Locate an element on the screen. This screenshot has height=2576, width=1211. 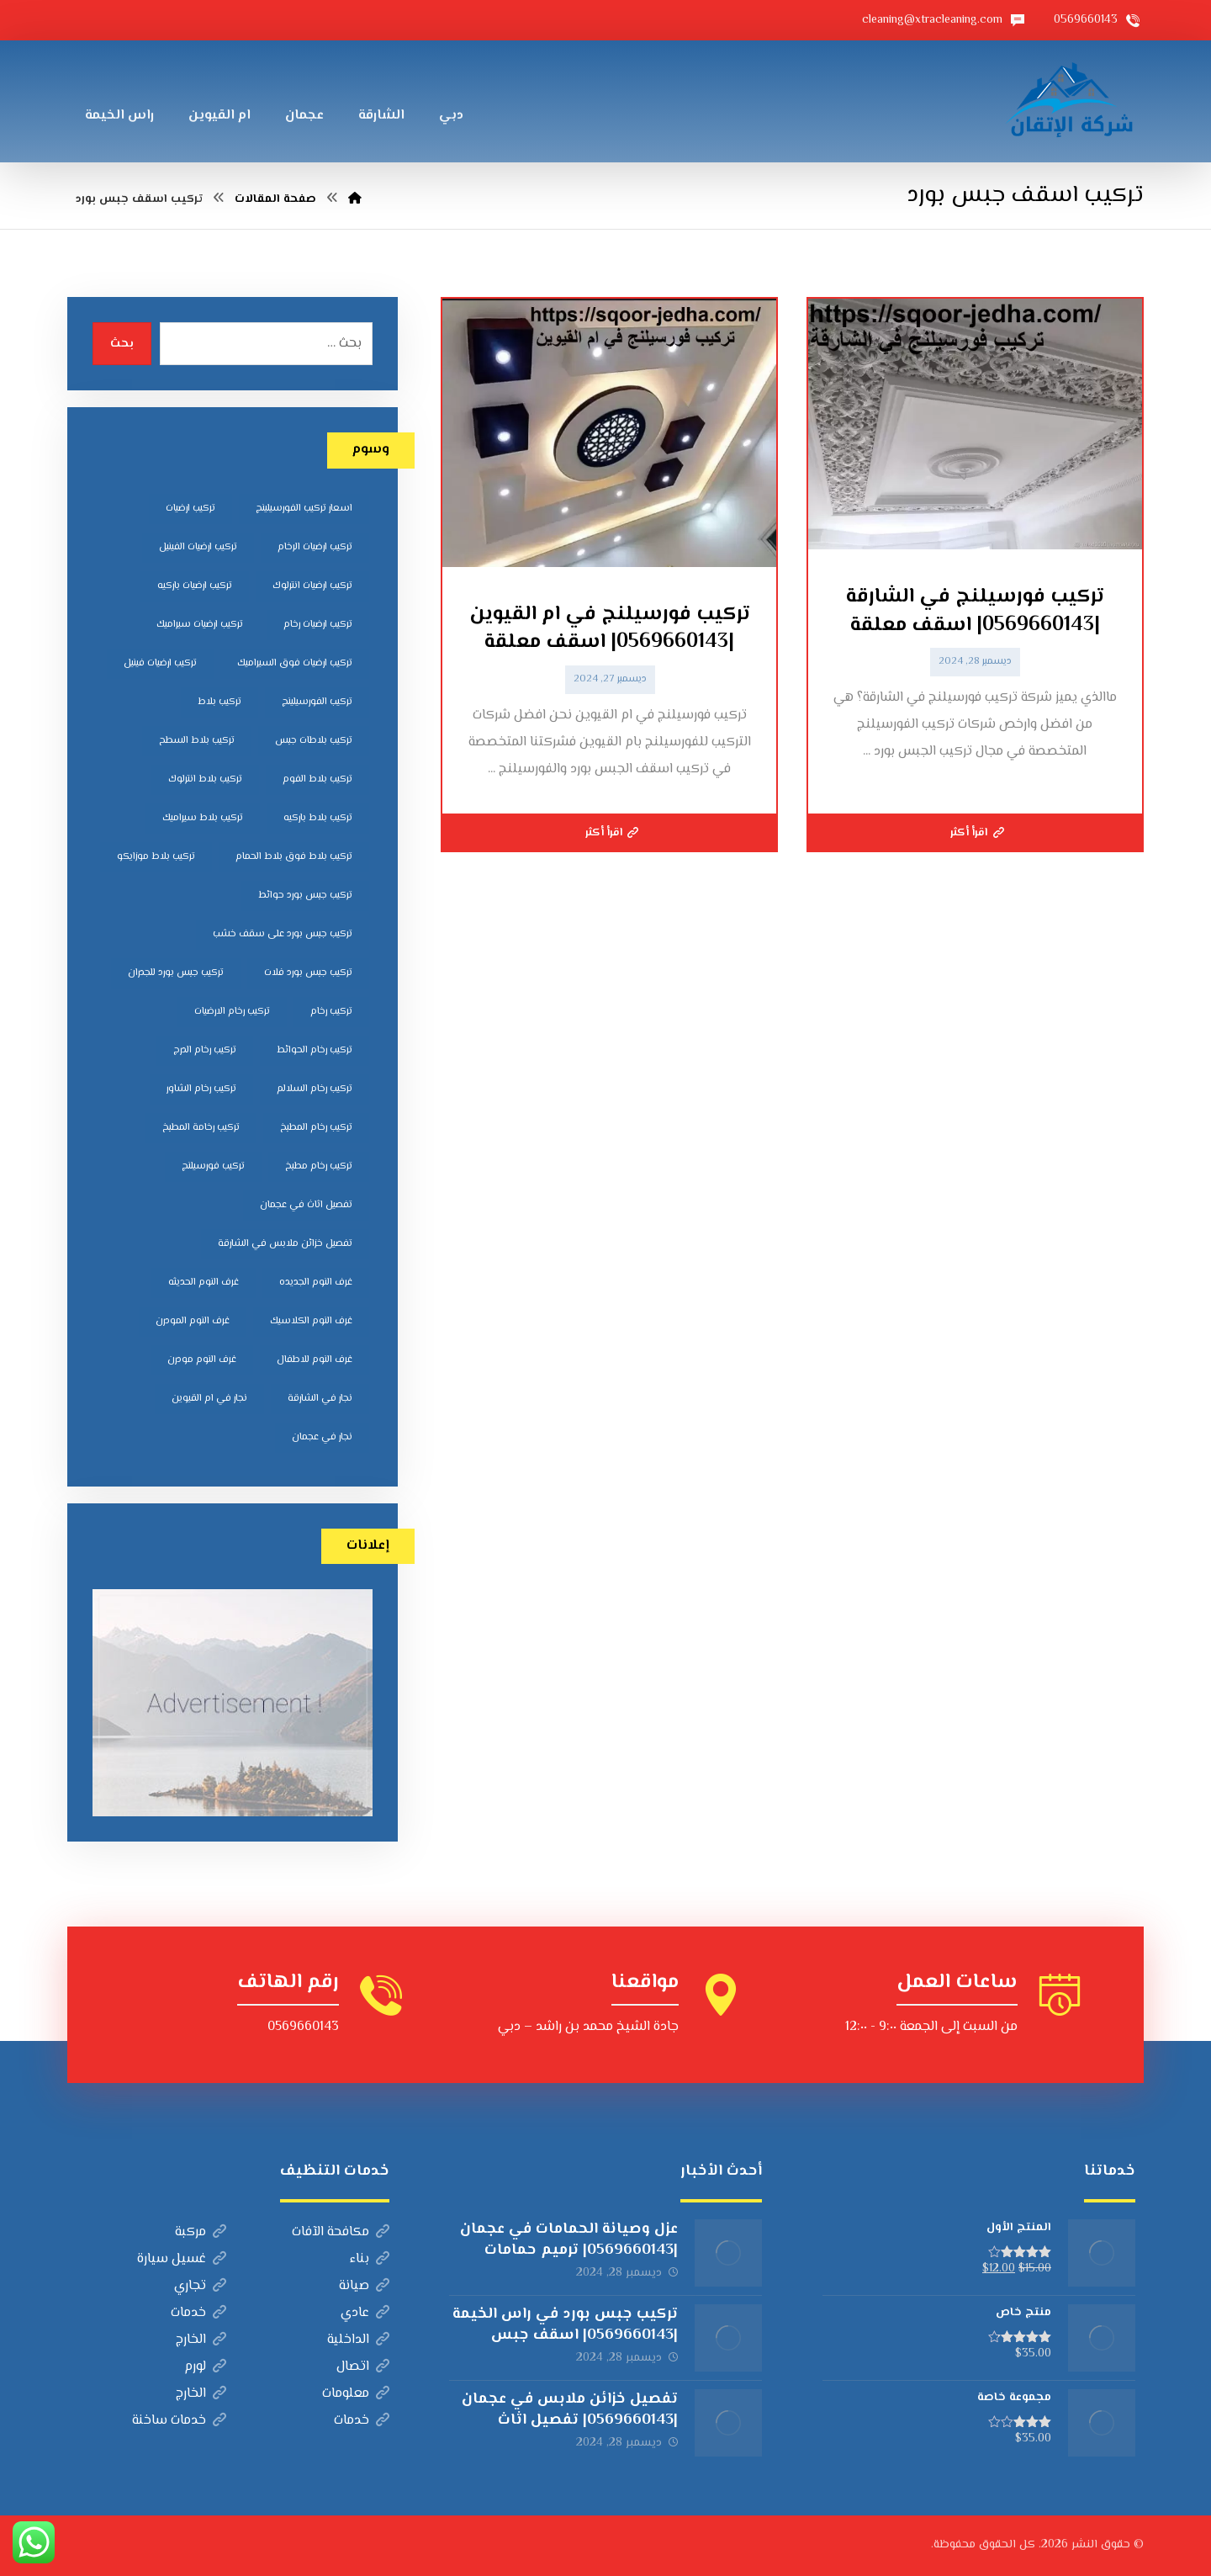
تركيب الفورسيلينج [تركيب الفورسيلينج (5 عناصر)] is located at coordinates (317, 702).